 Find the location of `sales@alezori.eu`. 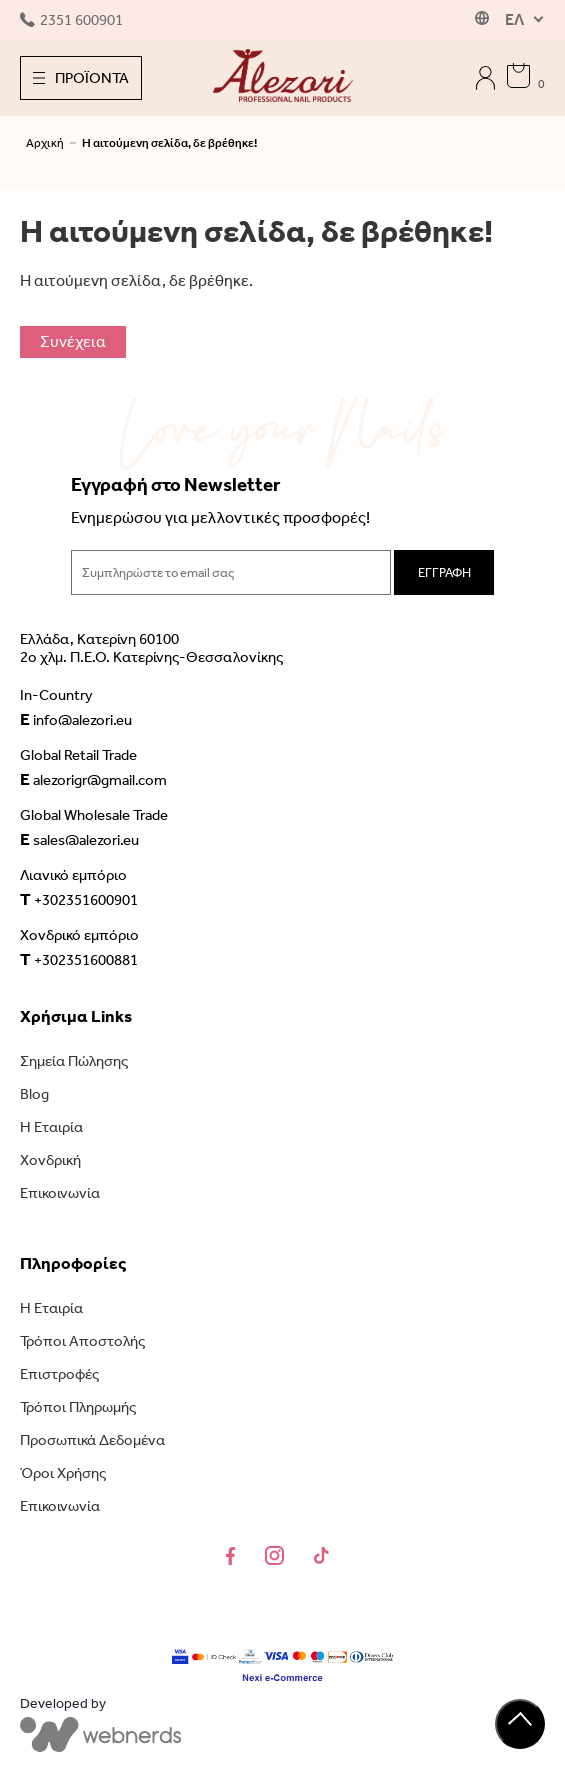

sales@alezori.eu is located at coordinates (79, 839).